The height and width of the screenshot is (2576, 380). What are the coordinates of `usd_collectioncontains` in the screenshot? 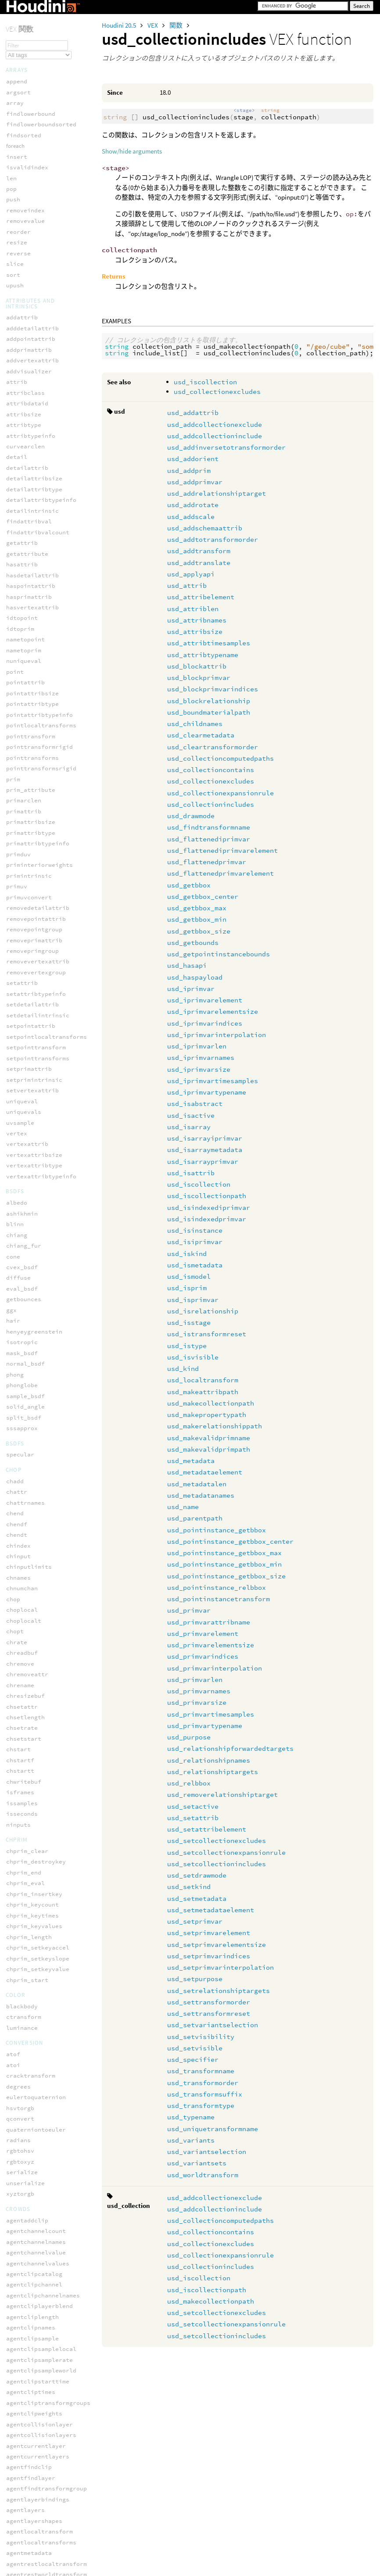 It's located at (210, 770).